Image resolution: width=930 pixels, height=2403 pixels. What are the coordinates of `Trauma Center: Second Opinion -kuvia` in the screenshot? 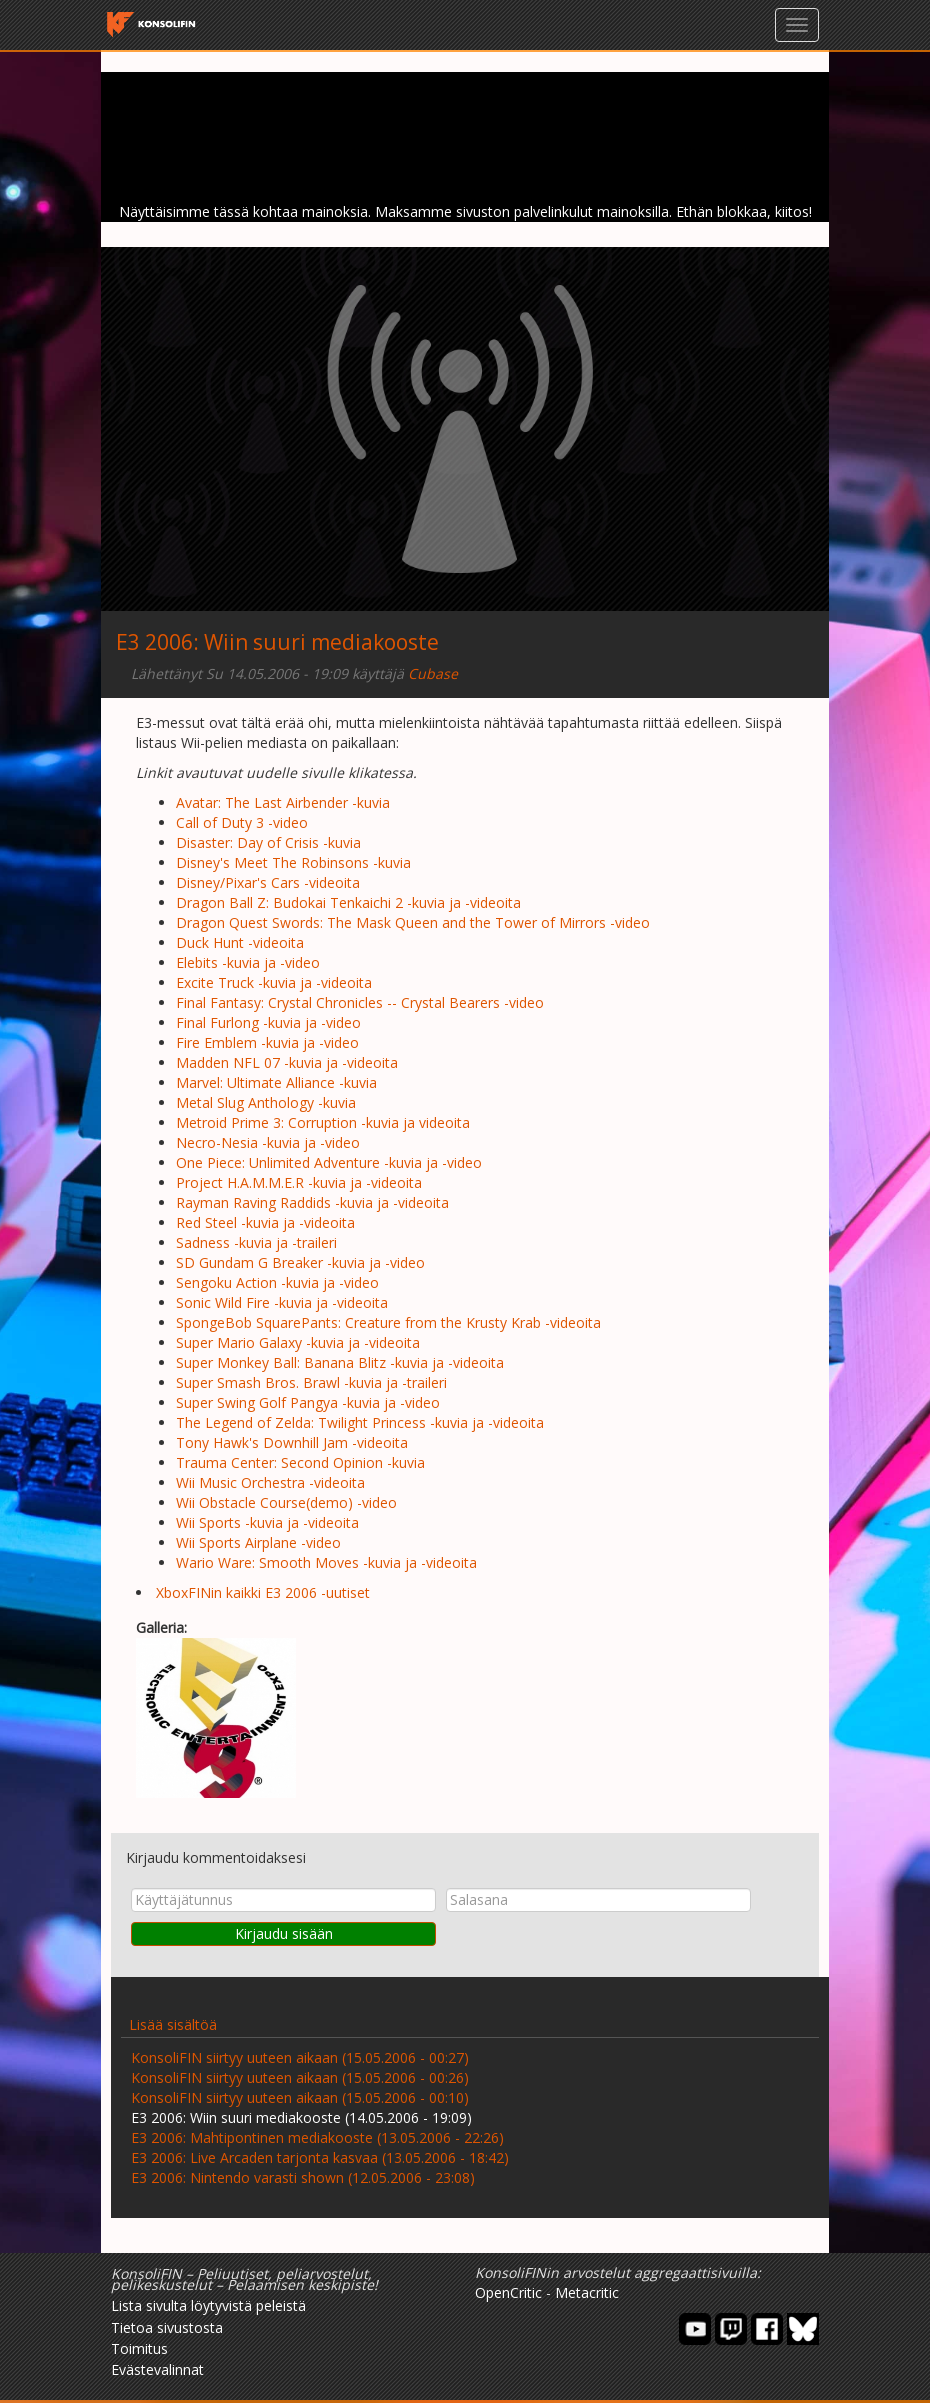 It's located at (300, 1462).